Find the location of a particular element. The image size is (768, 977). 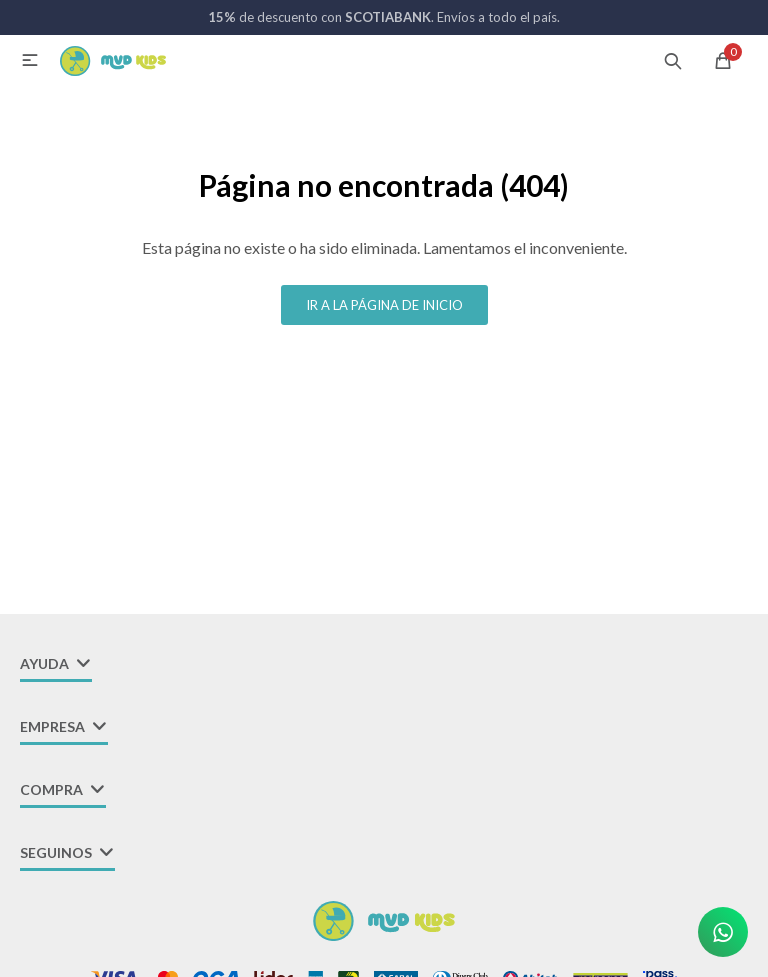

Ir a la página de inicio is located at coordinates (384, 305).